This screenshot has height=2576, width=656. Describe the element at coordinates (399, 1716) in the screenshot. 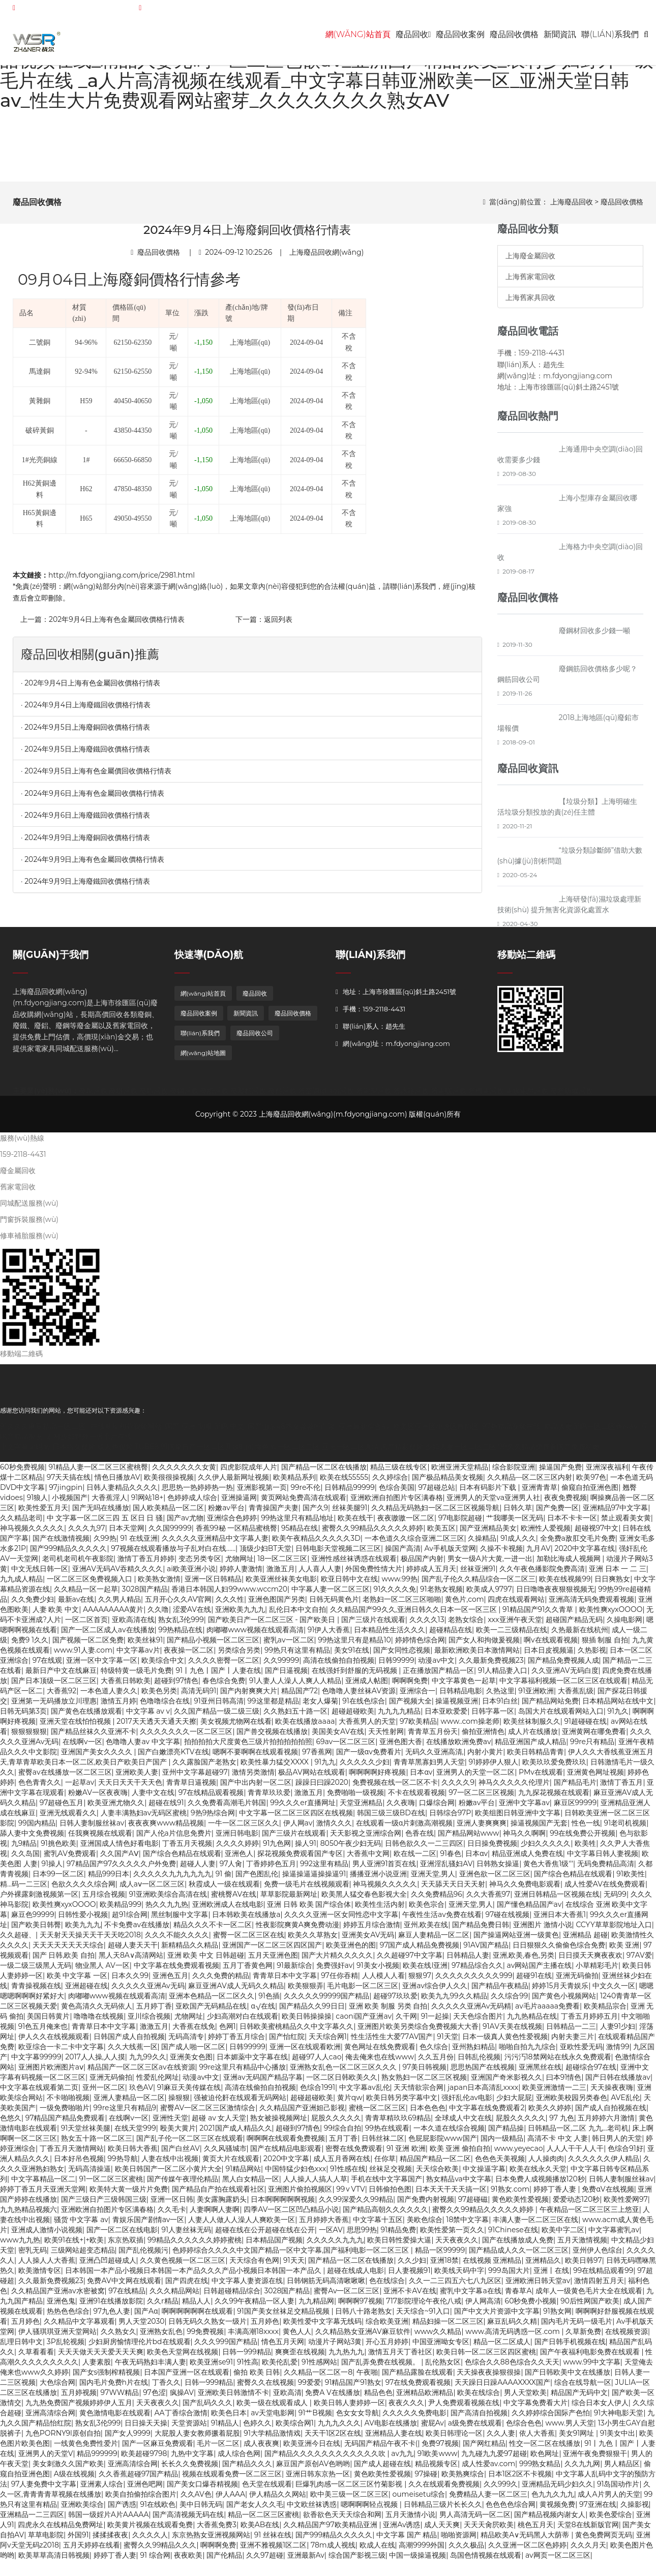

I see `九九九九精品` at that location.